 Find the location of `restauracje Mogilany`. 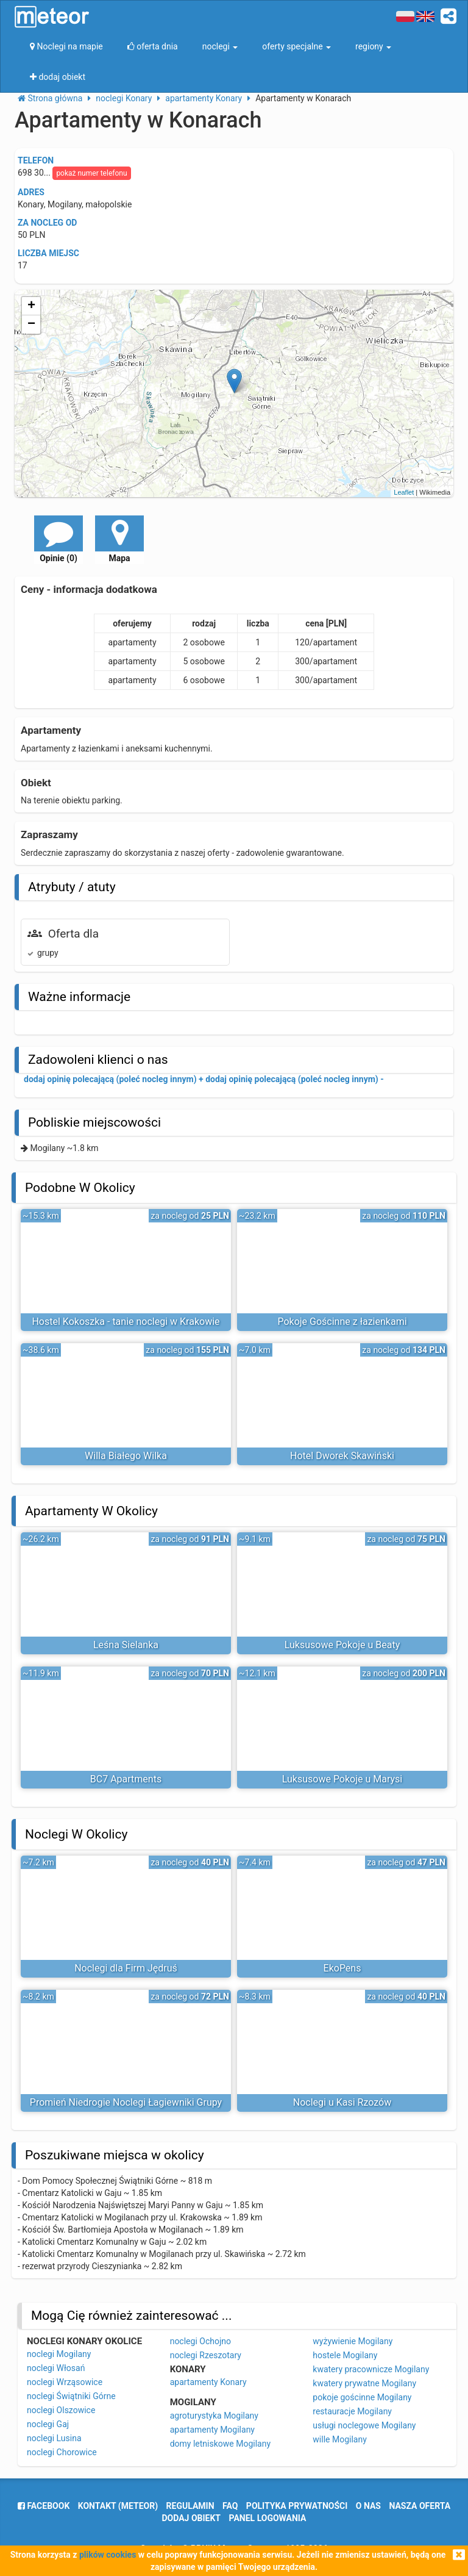

restauracje Mogilany is located at coordinates (352, 2411).